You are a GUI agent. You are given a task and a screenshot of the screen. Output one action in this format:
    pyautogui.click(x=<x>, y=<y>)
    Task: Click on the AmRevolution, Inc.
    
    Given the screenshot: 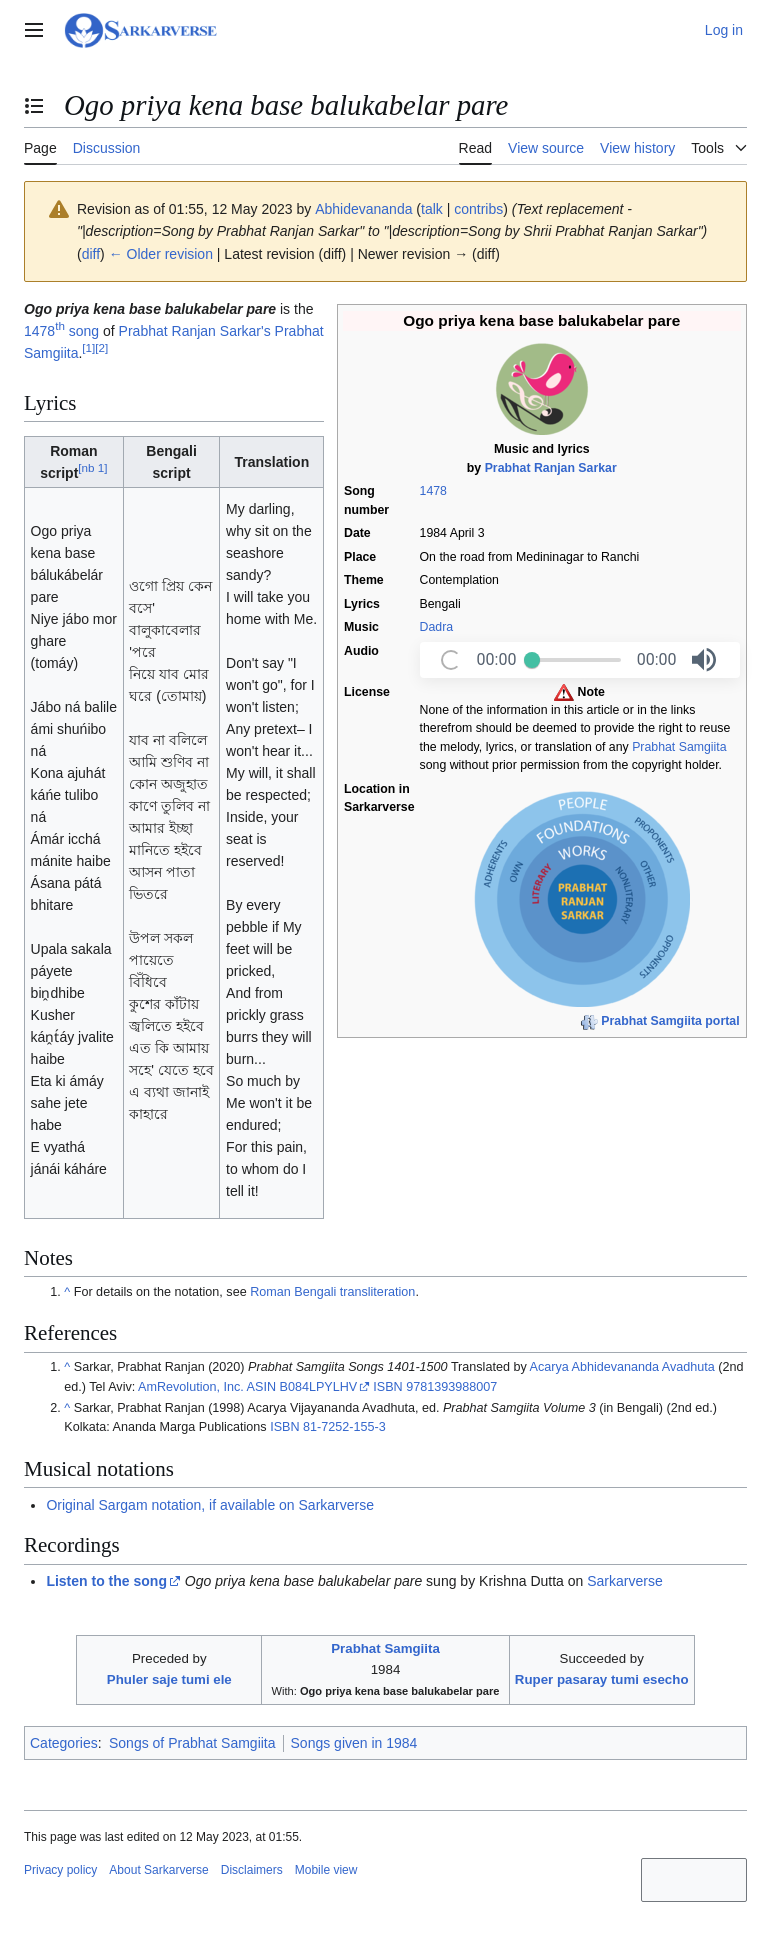 What is the action you would take?
    pyautogui.click(x=191, y=1387)
    